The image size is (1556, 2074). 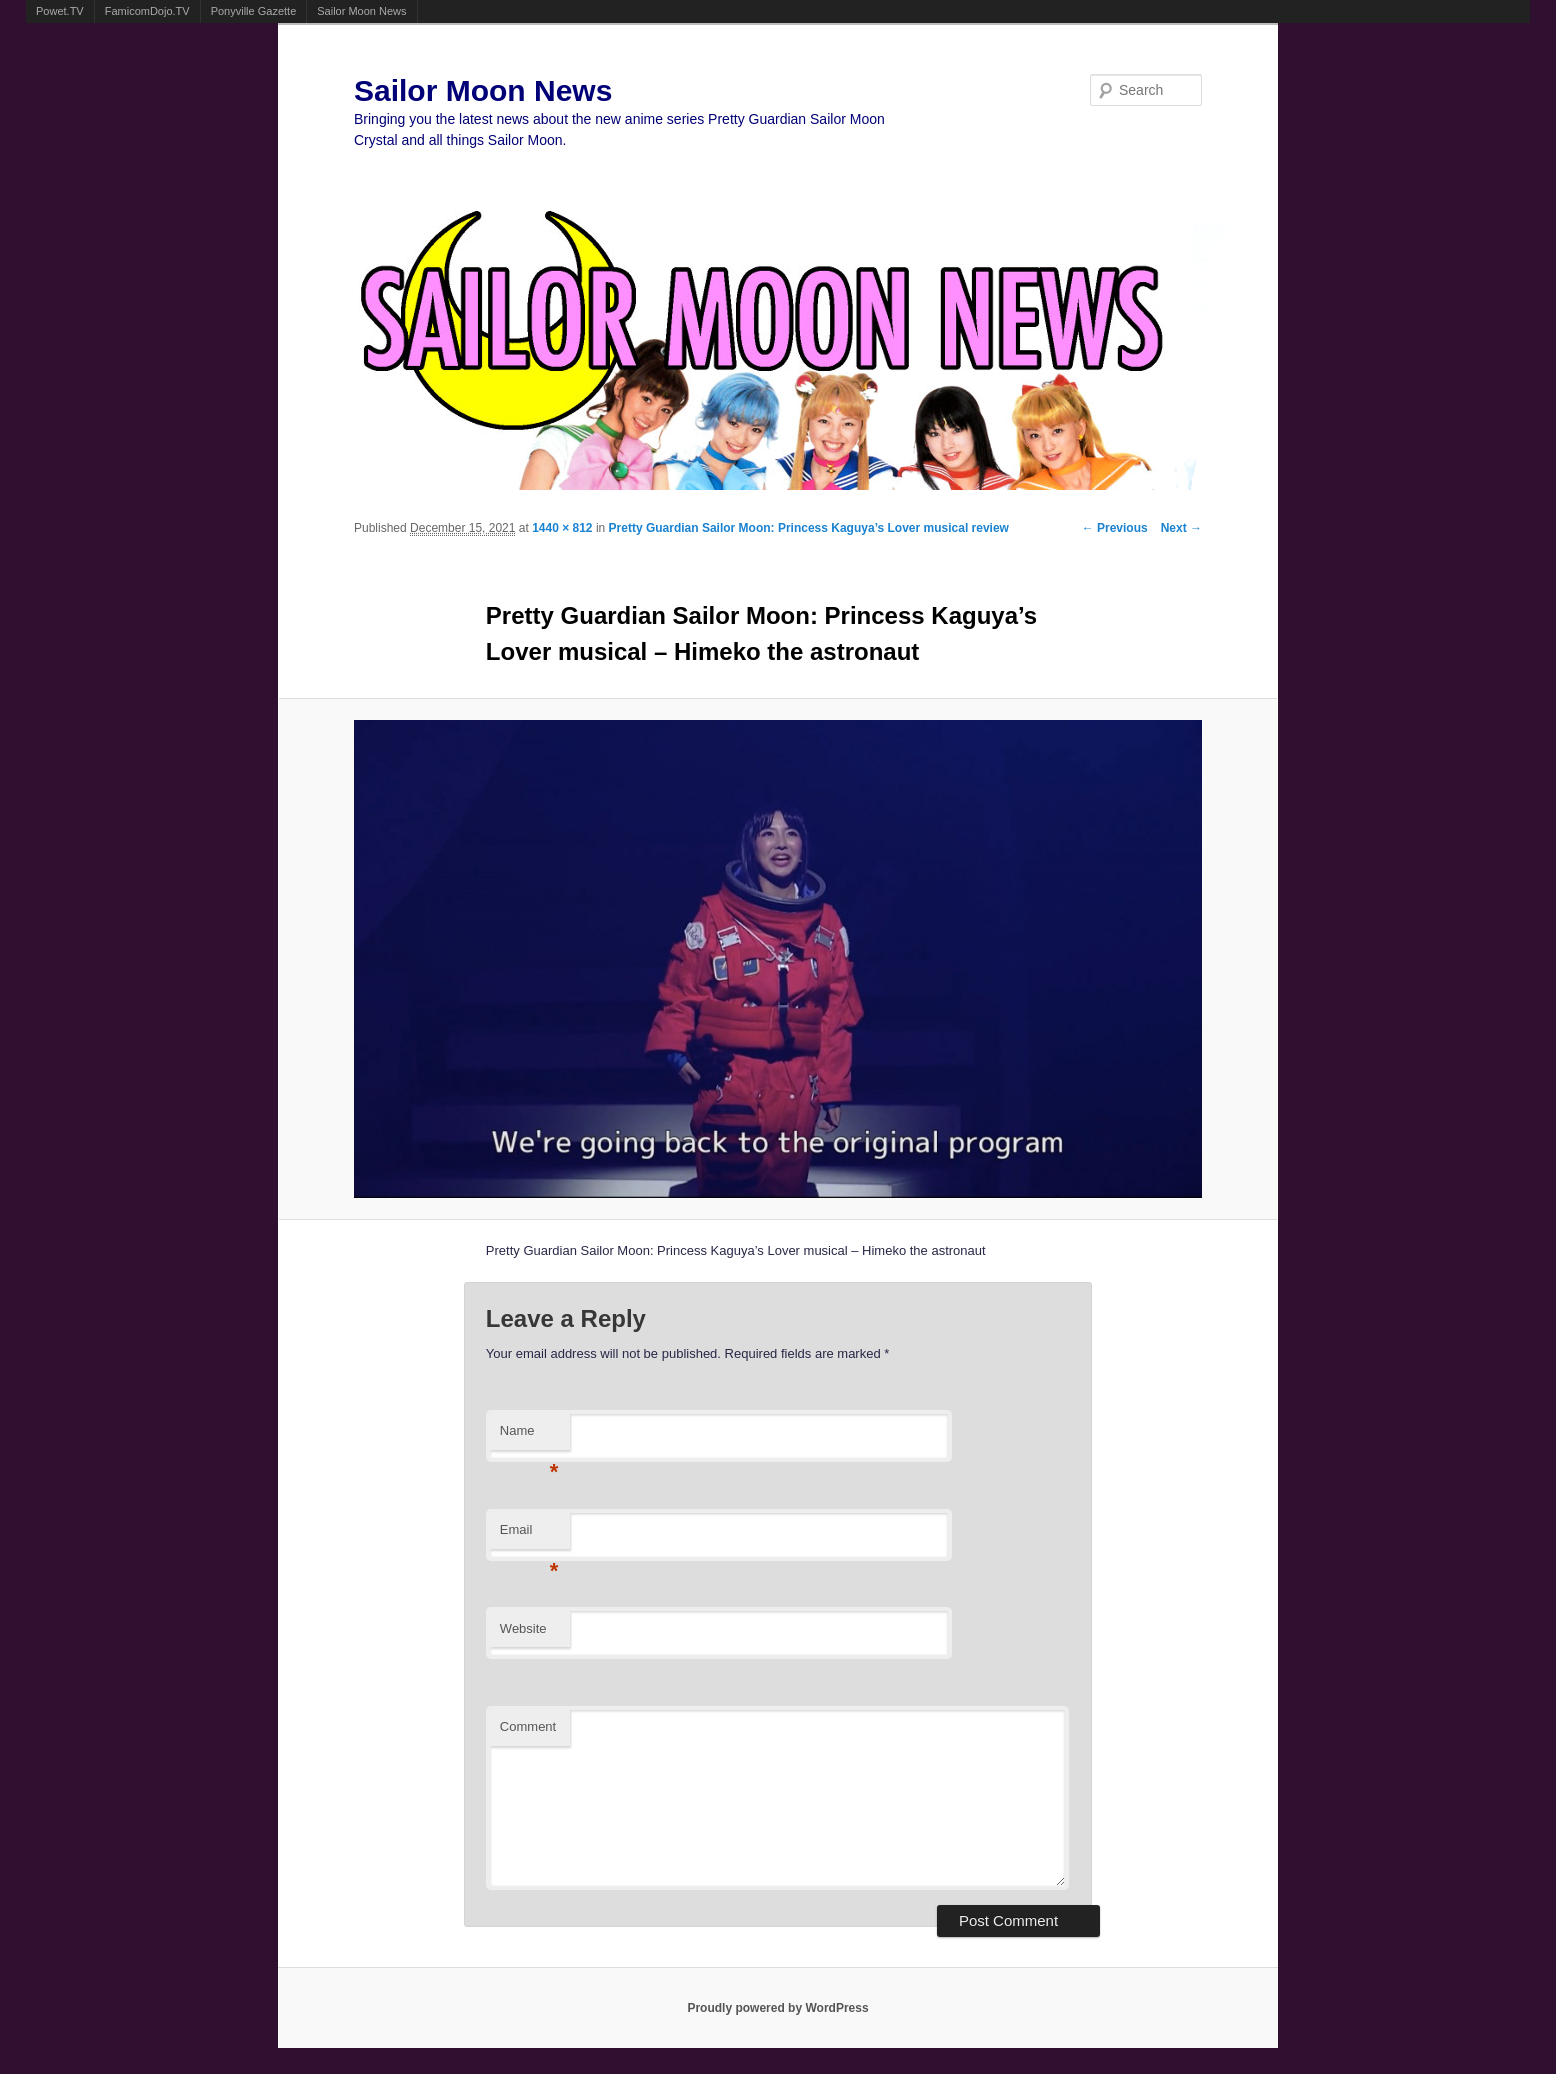 I want to click on Sailor Moon News, so click(x=361, y=11).